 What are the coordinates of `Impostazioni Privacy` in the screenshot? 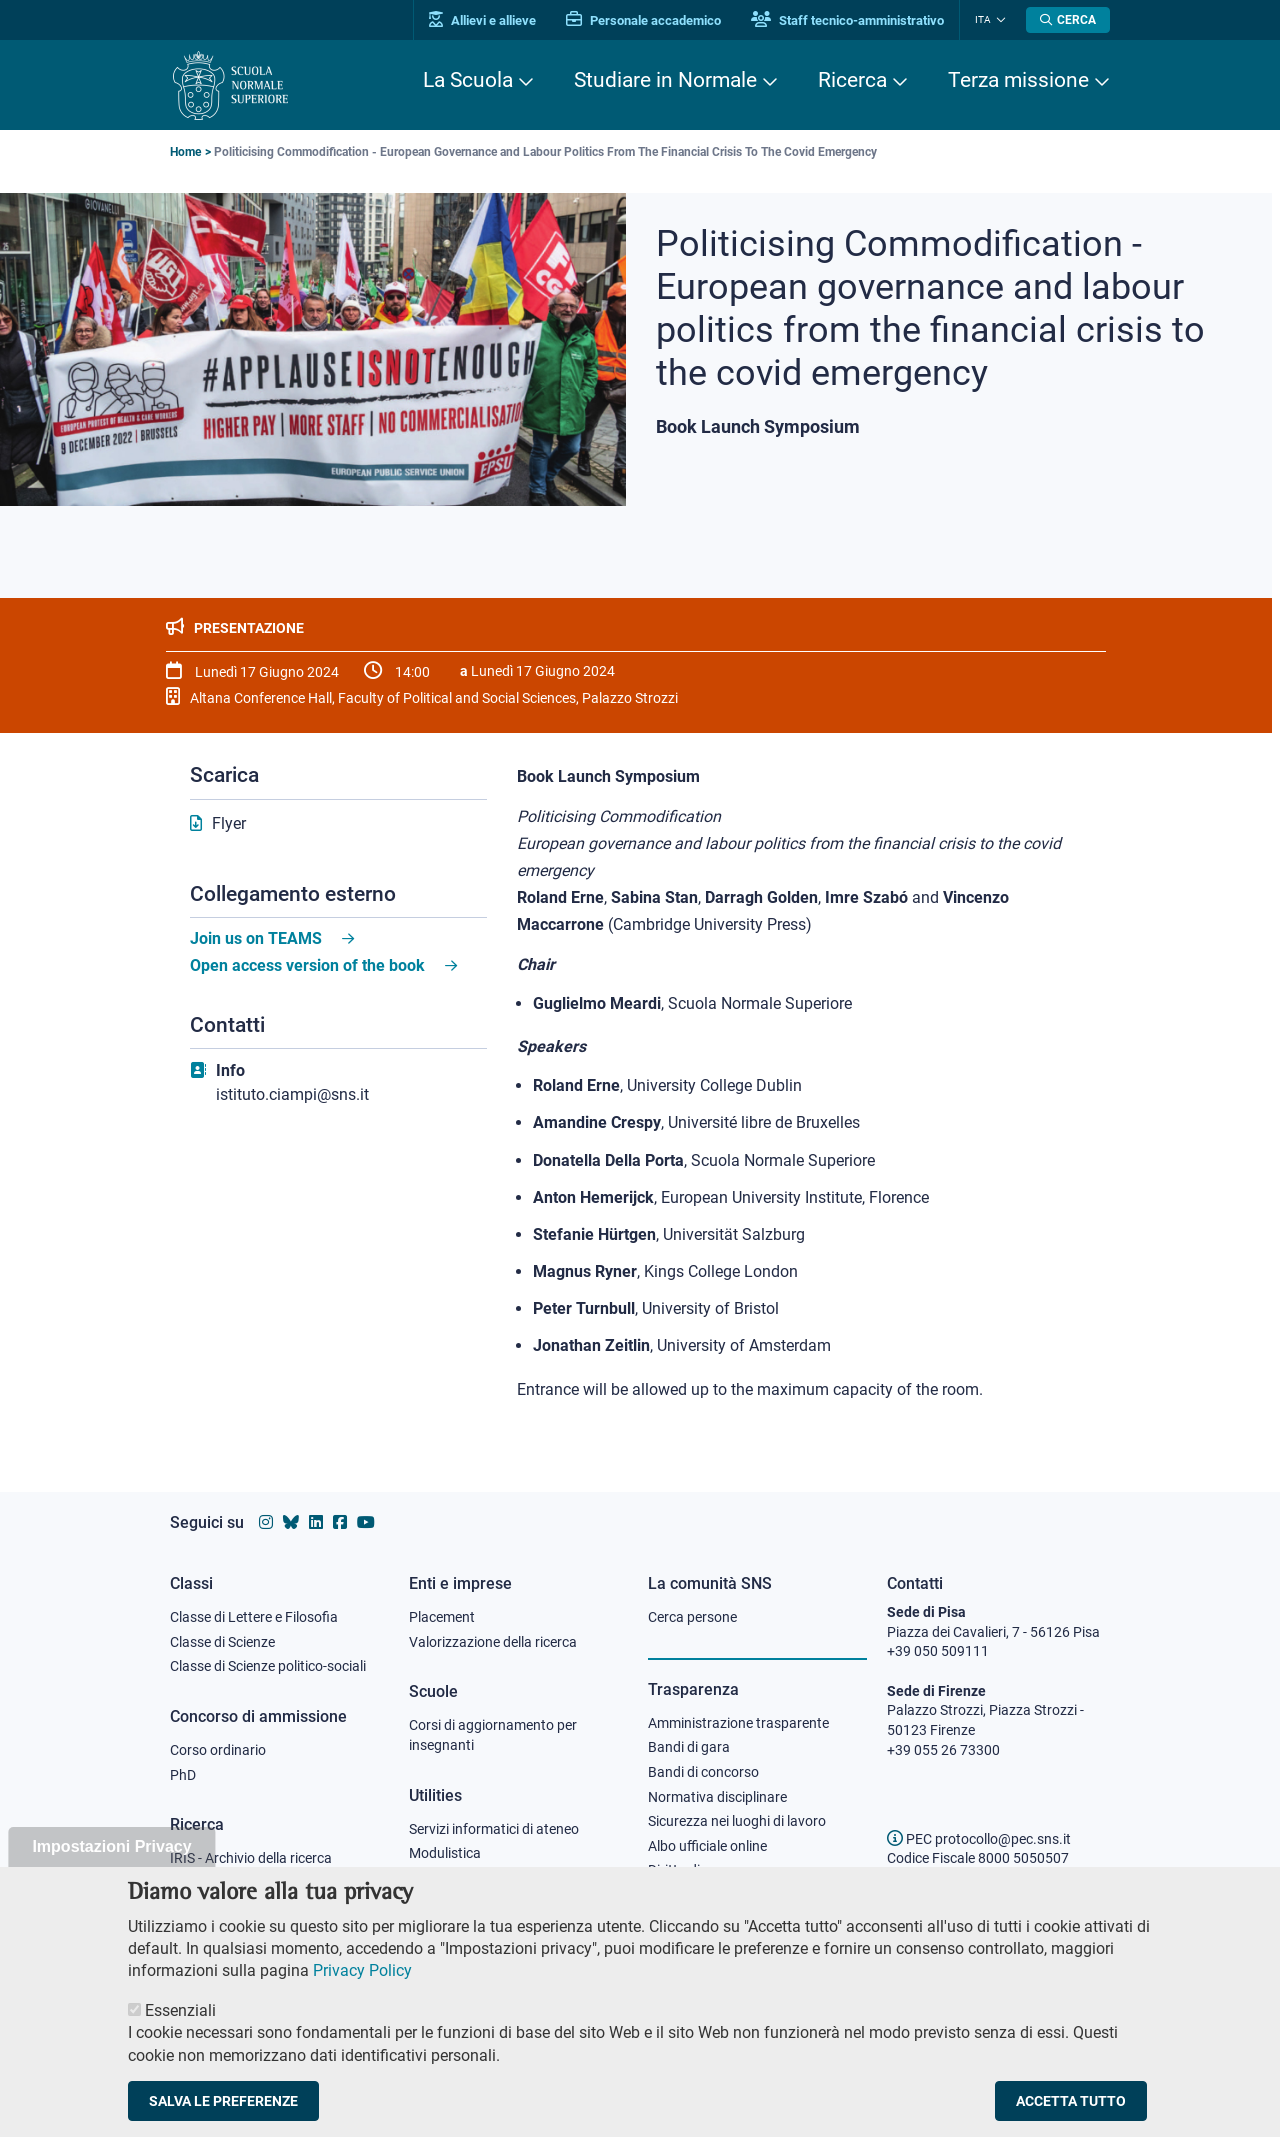 It's located at (111, 1856).